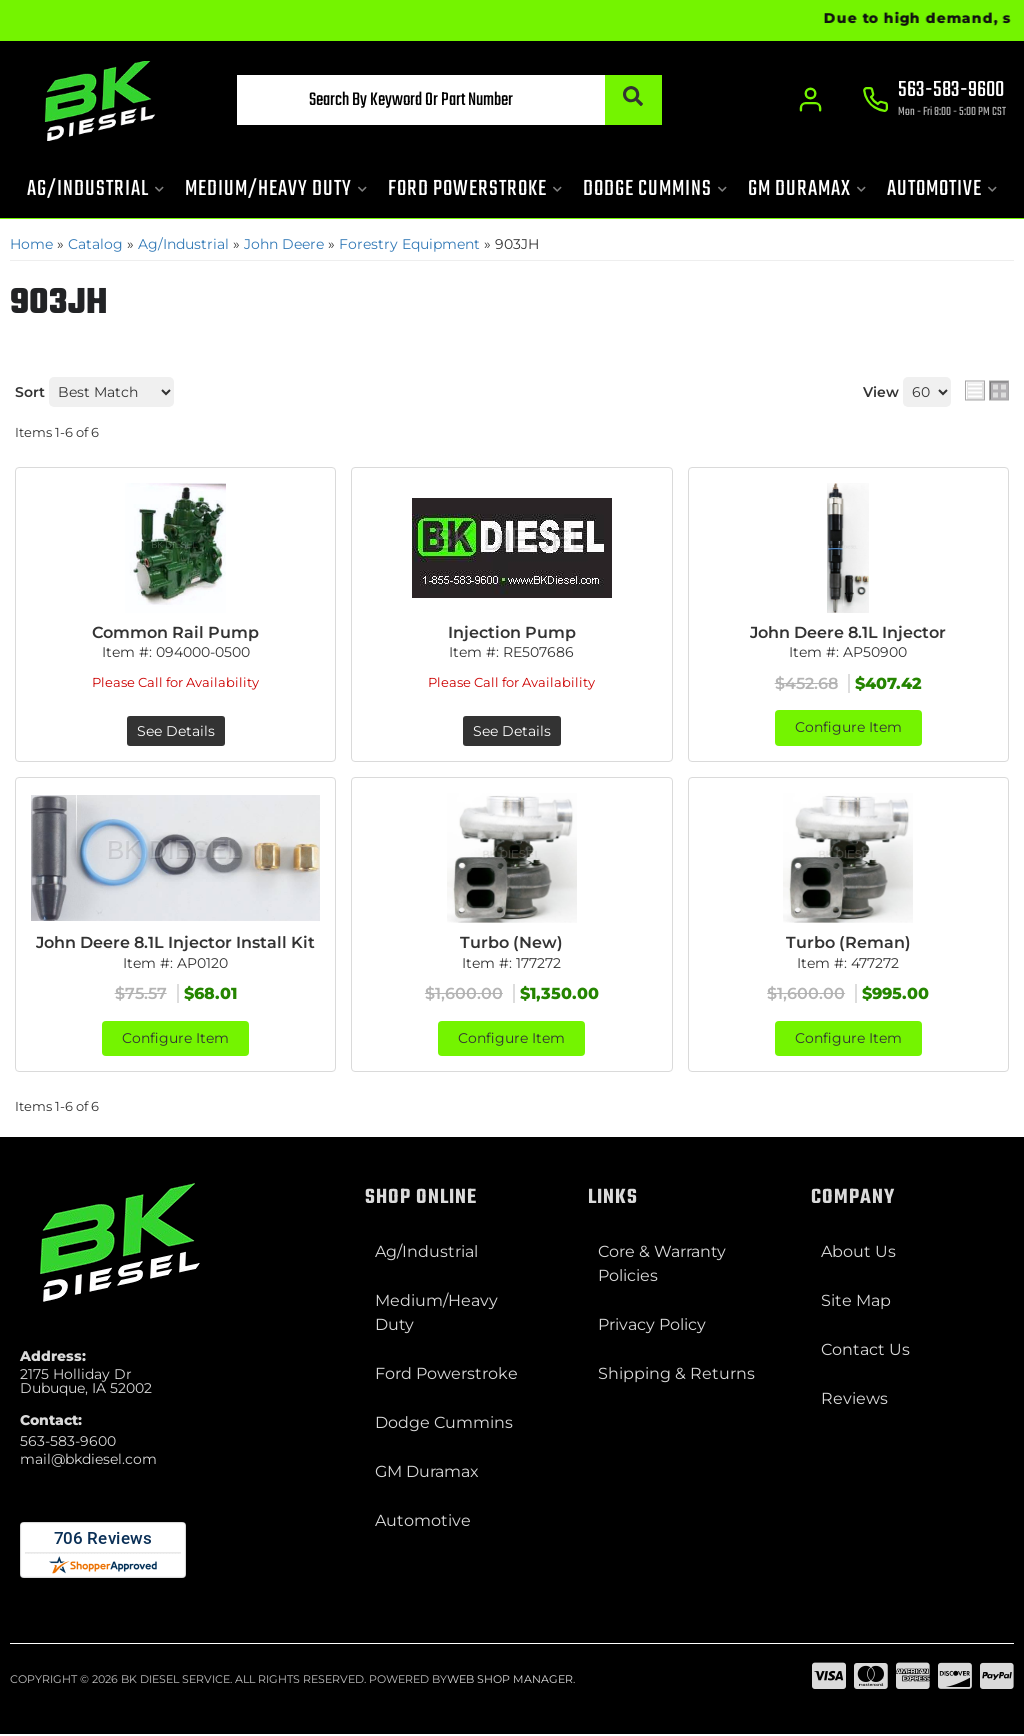 The image size is (1024, 1736). I want to click on [Click to support chat], so click(934, 101).